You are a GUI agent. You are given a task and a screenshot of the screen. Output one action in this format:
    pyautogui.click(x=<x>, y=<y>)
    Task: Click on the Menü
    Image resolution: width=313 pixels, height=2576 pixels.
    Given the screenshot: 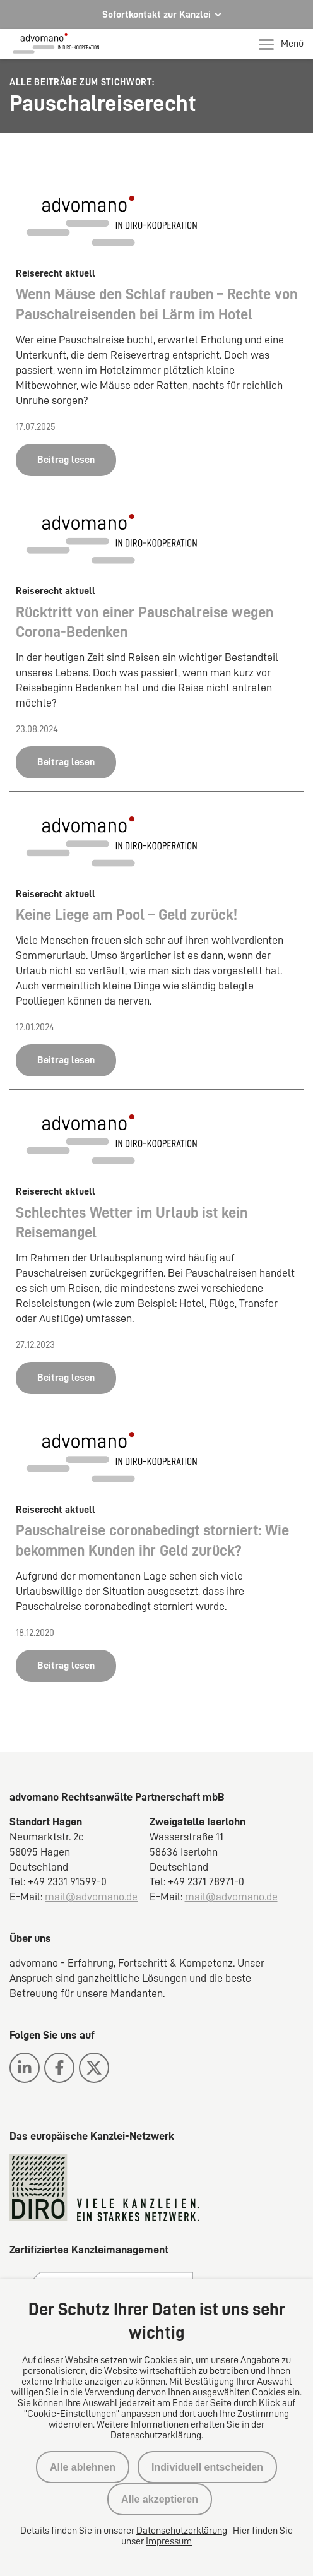 What is the action you would take?
    pyautogui.click(x=281, y=44)
    